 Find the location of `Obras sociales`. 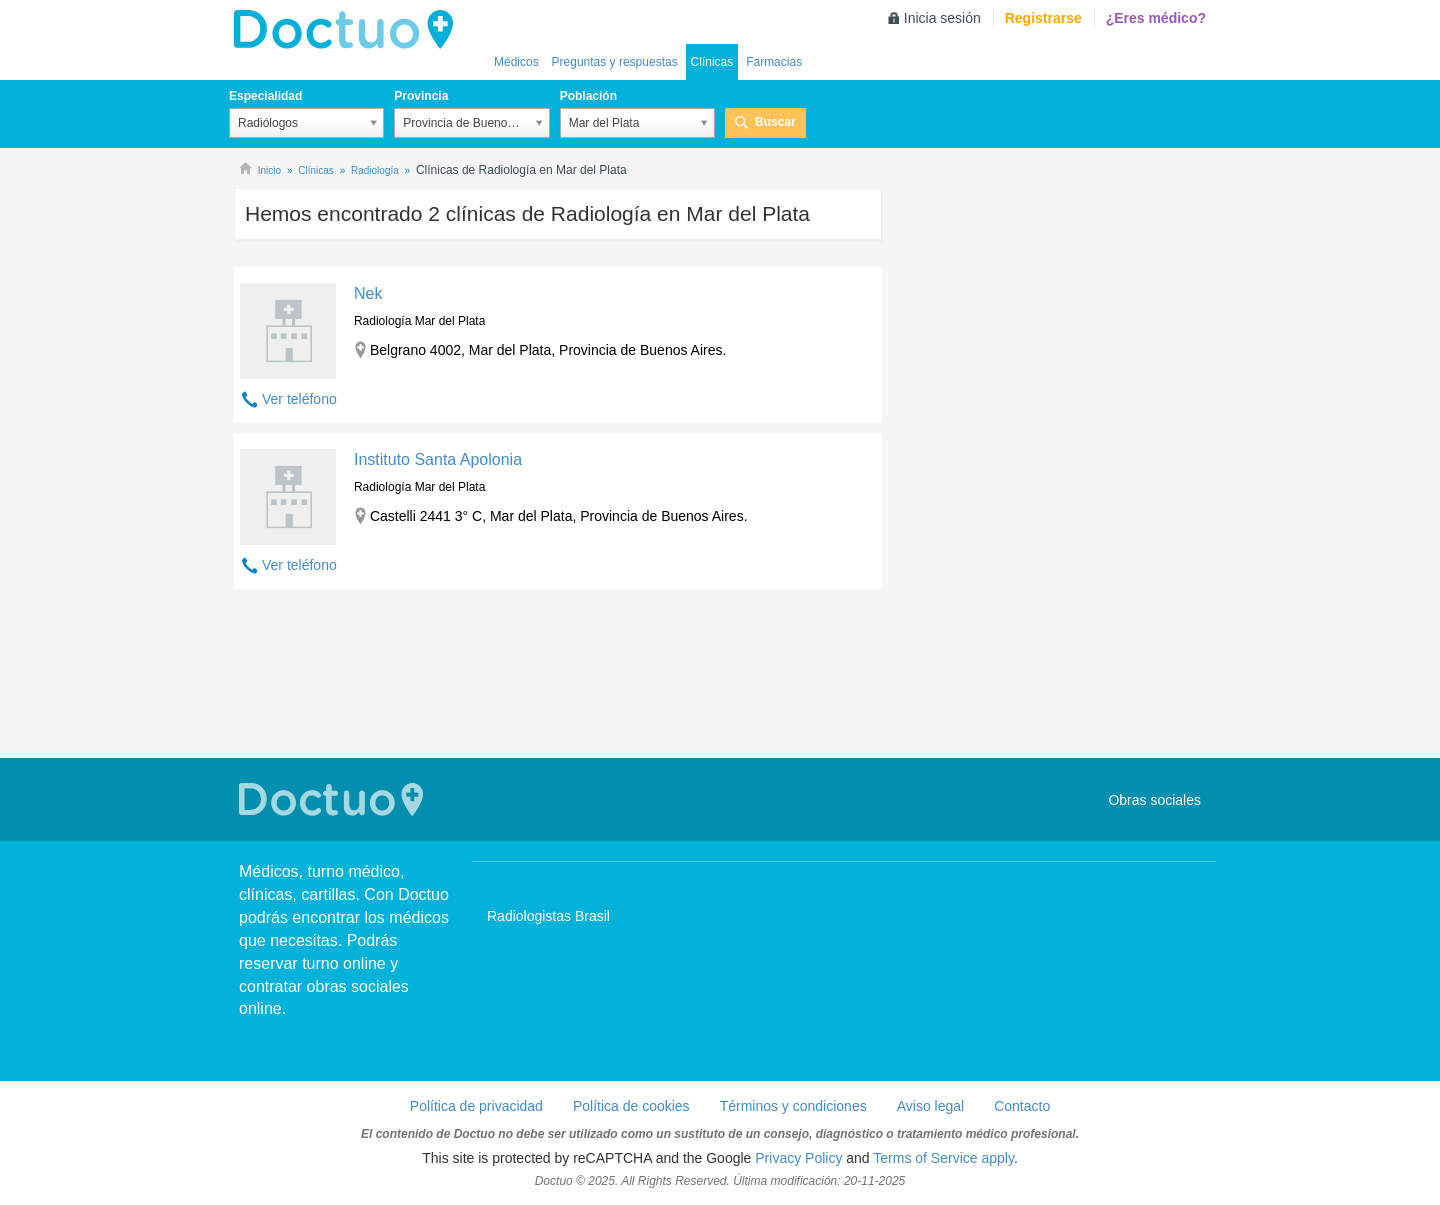

Obras sociales is located at coordinates (1154, 800).